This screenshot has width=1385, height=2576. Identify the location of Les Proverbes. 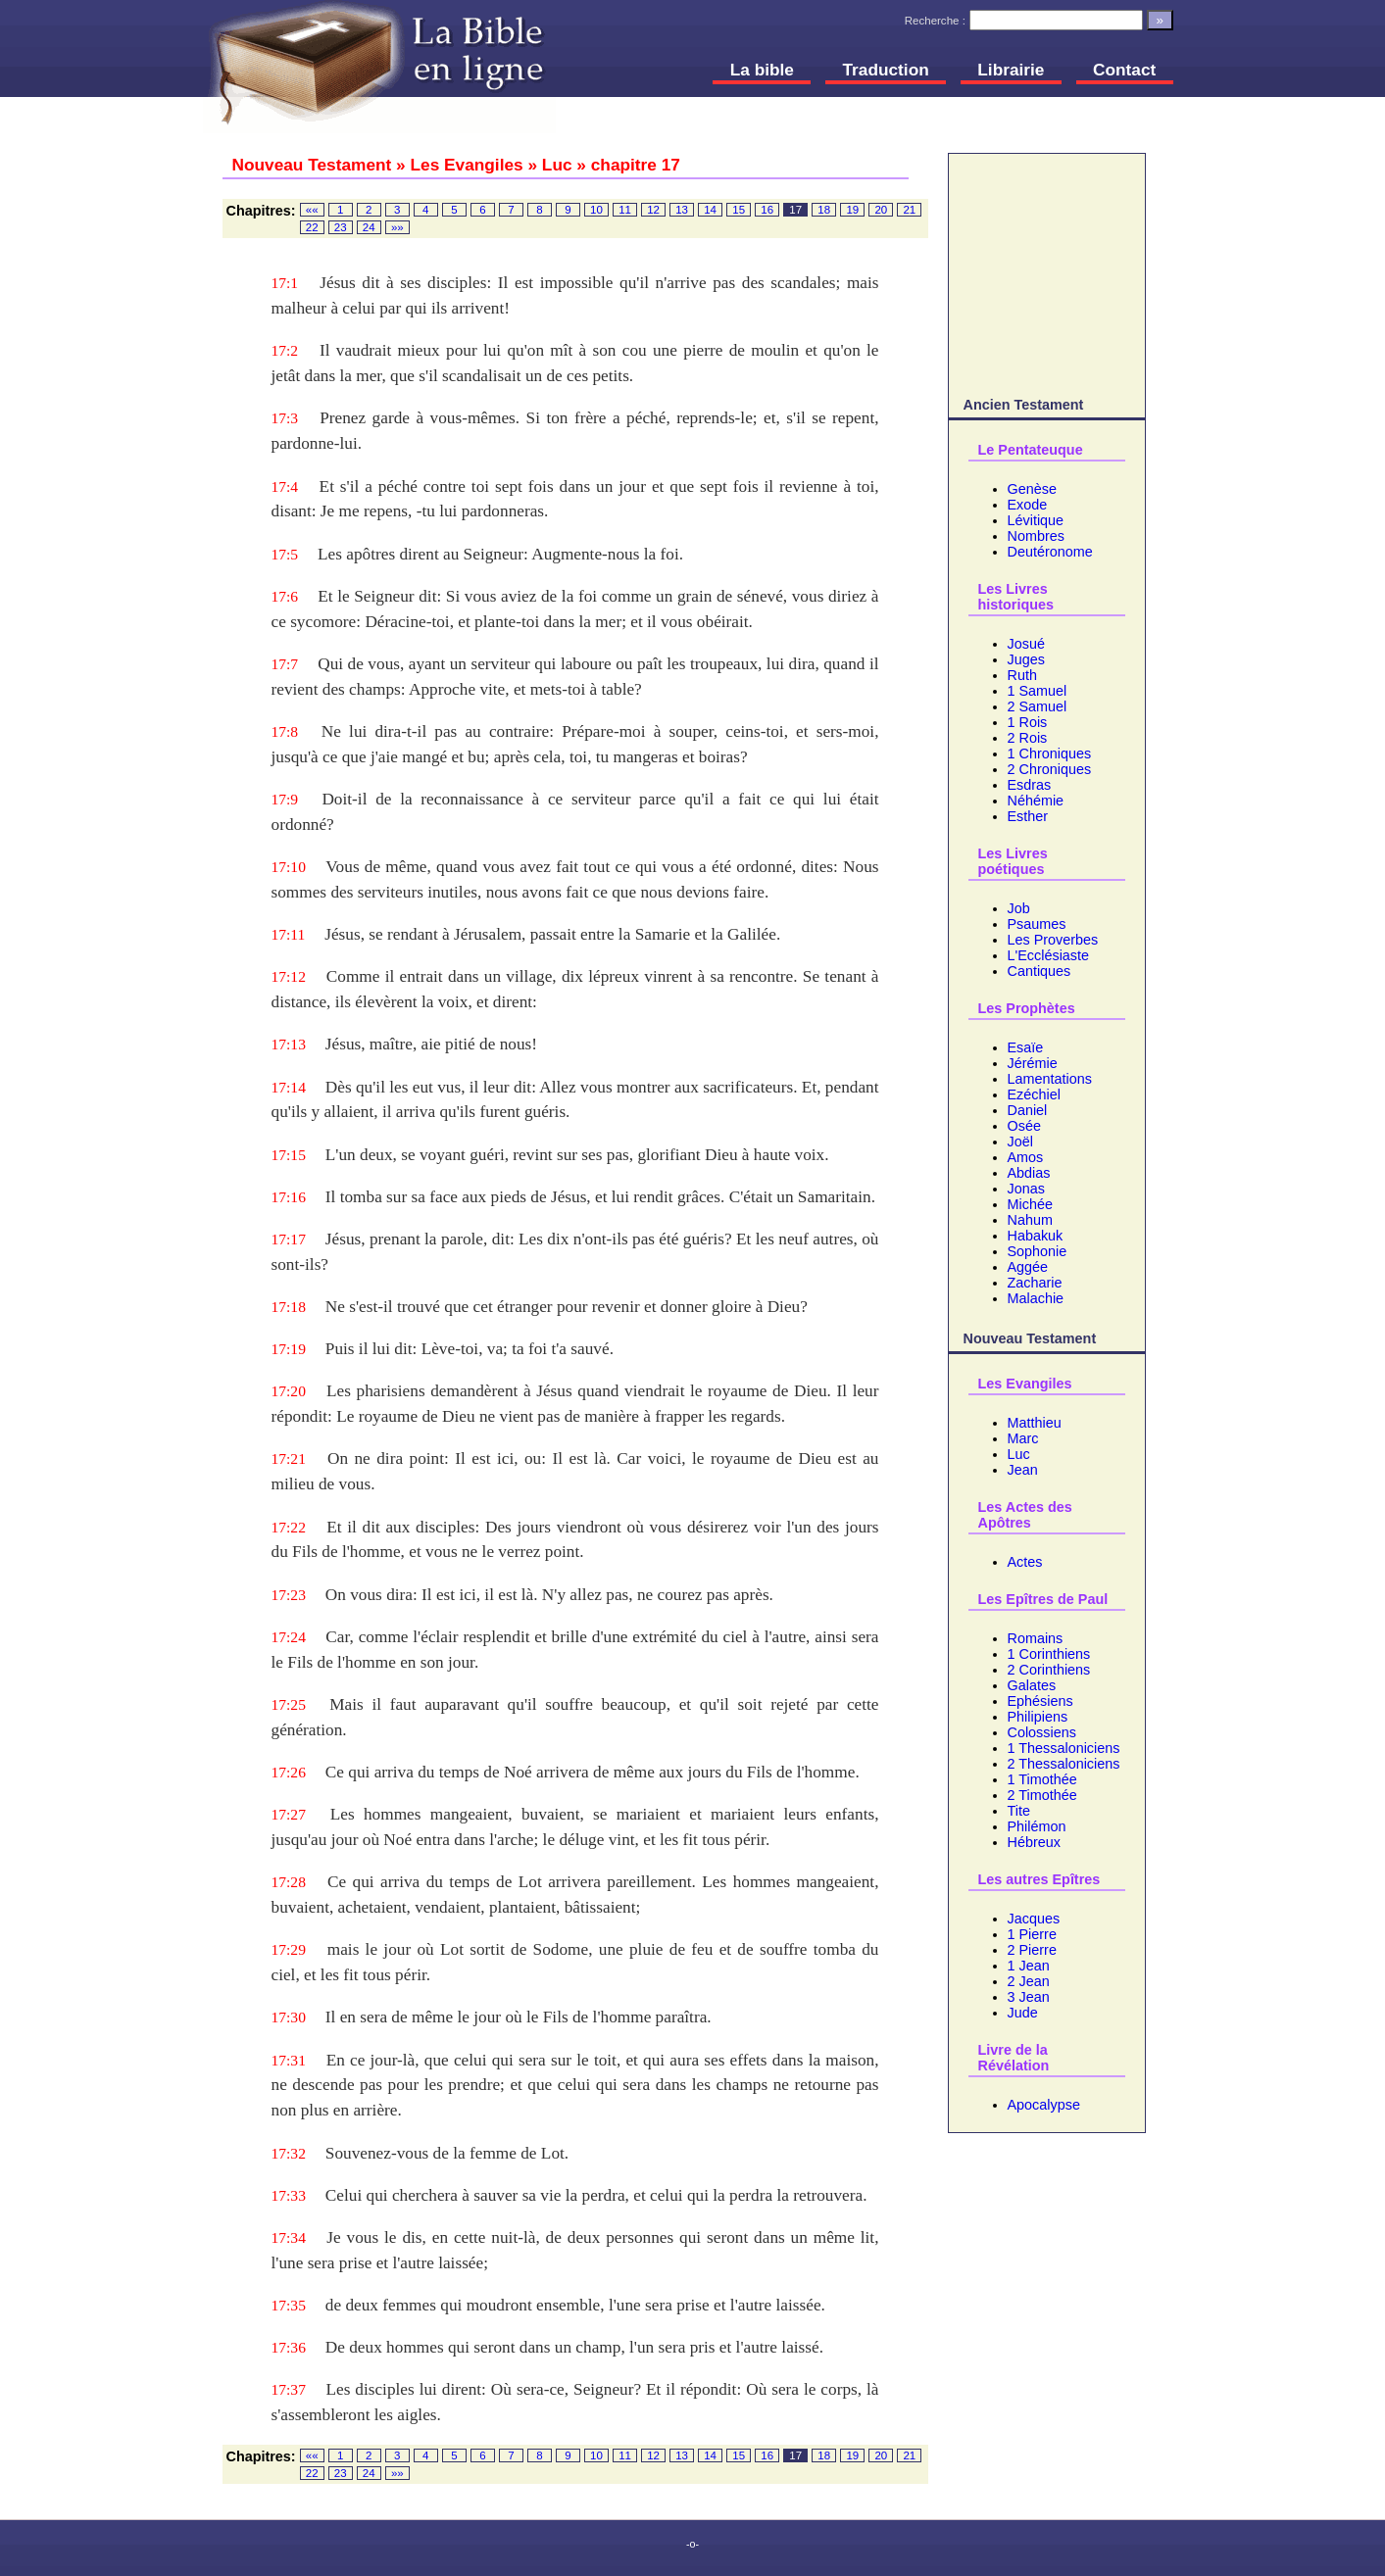
(1053, 940).